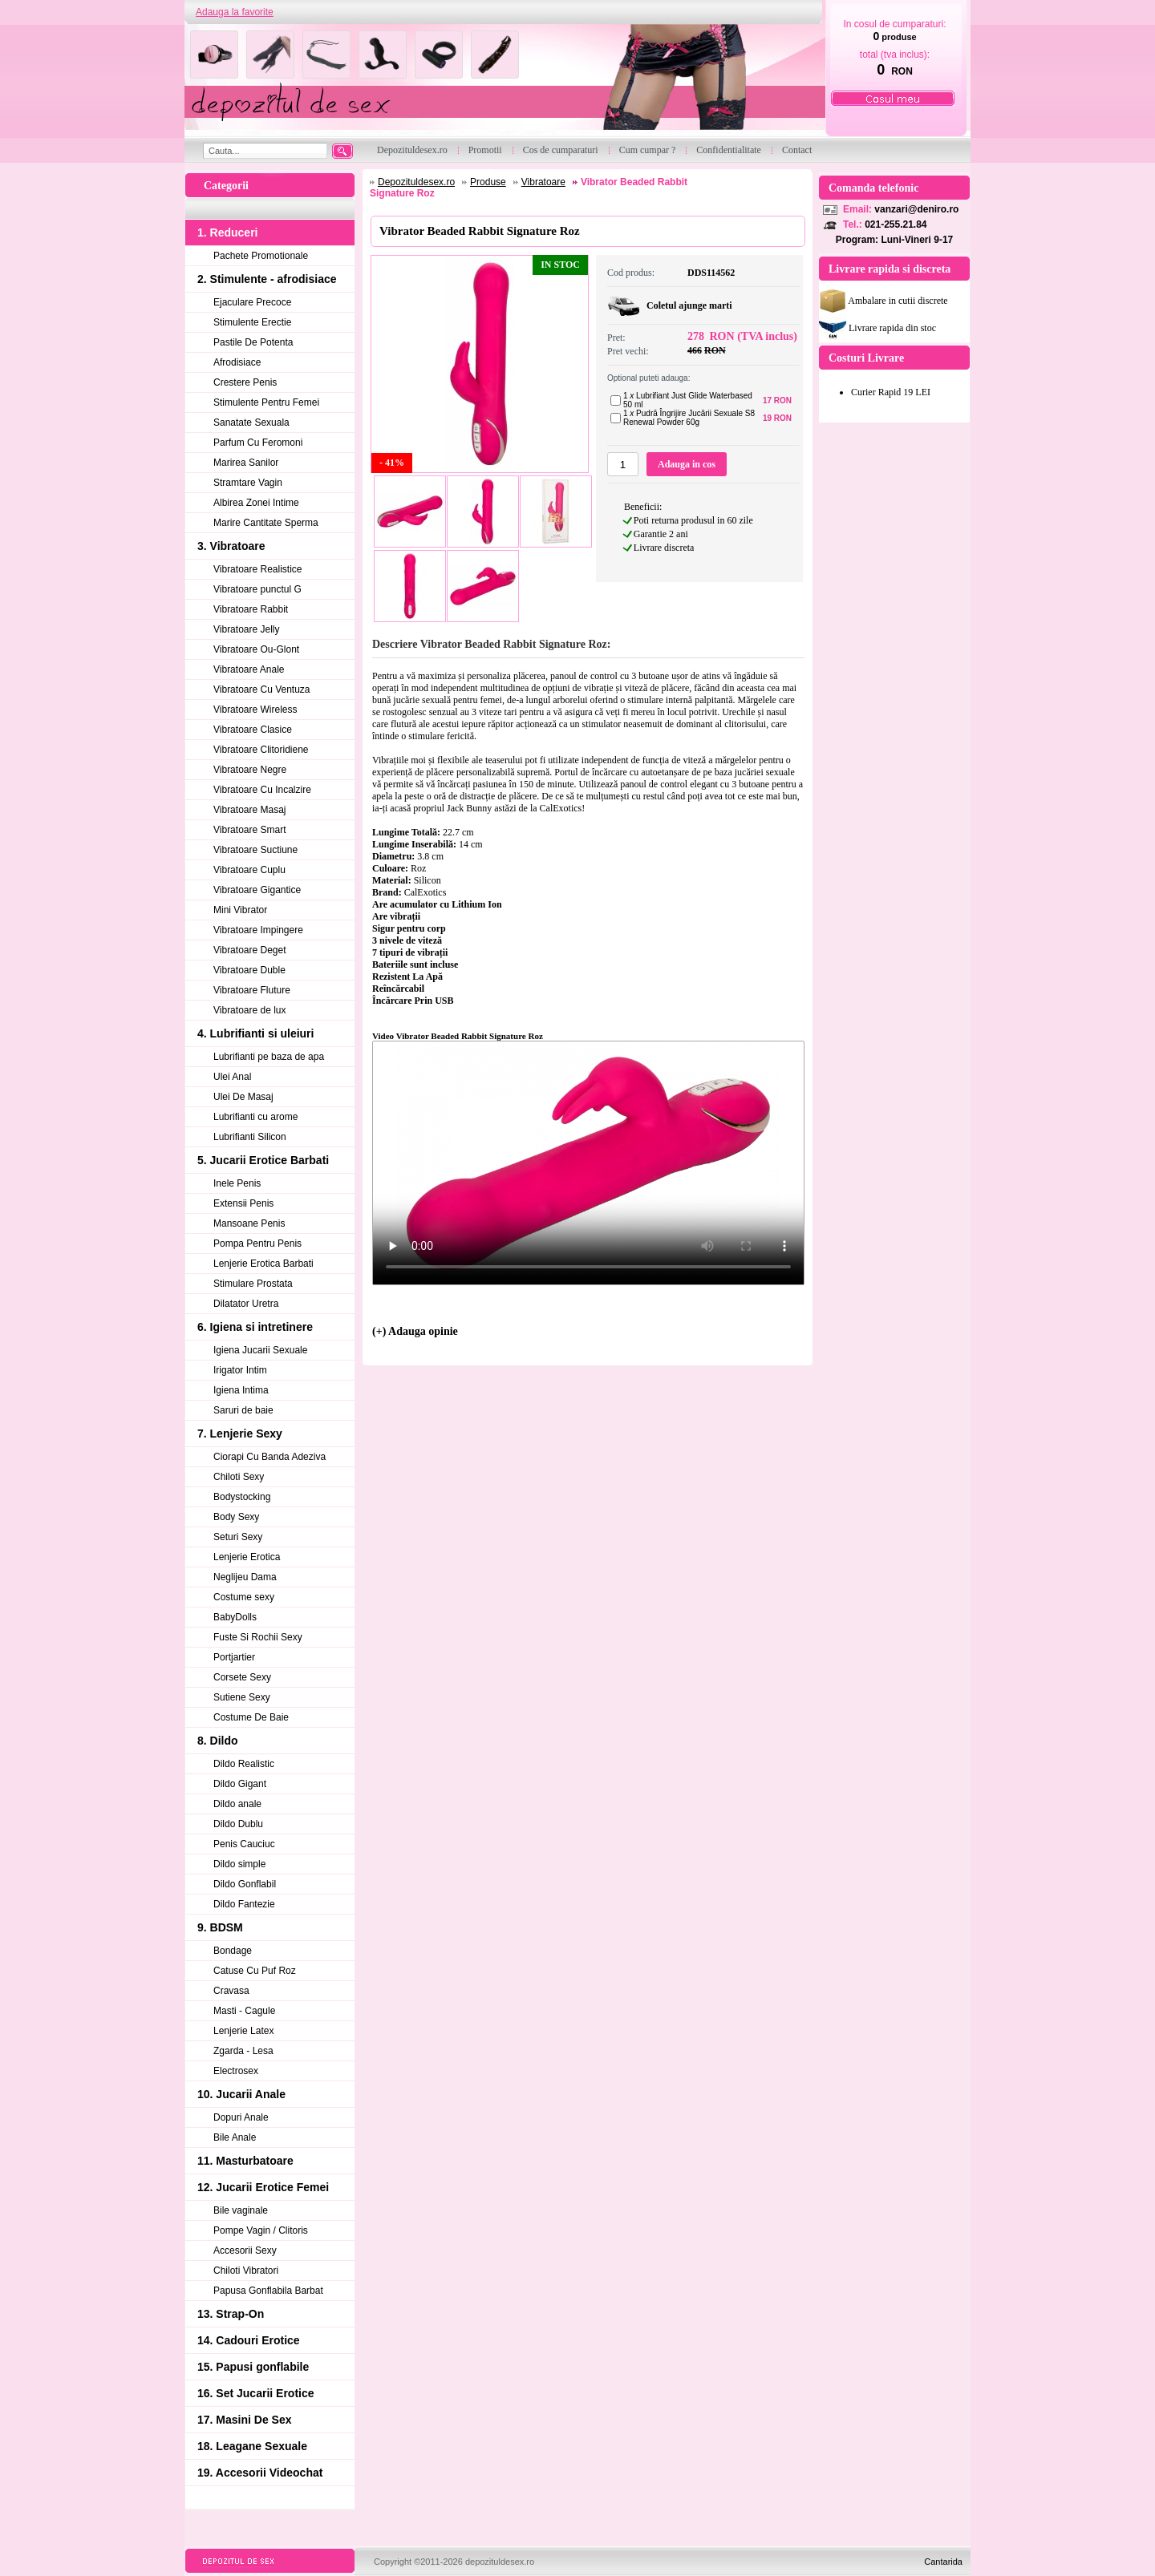 This screenshot has width=1155, height=2576. I want to click on Bile Anale, so click(234, 2137).